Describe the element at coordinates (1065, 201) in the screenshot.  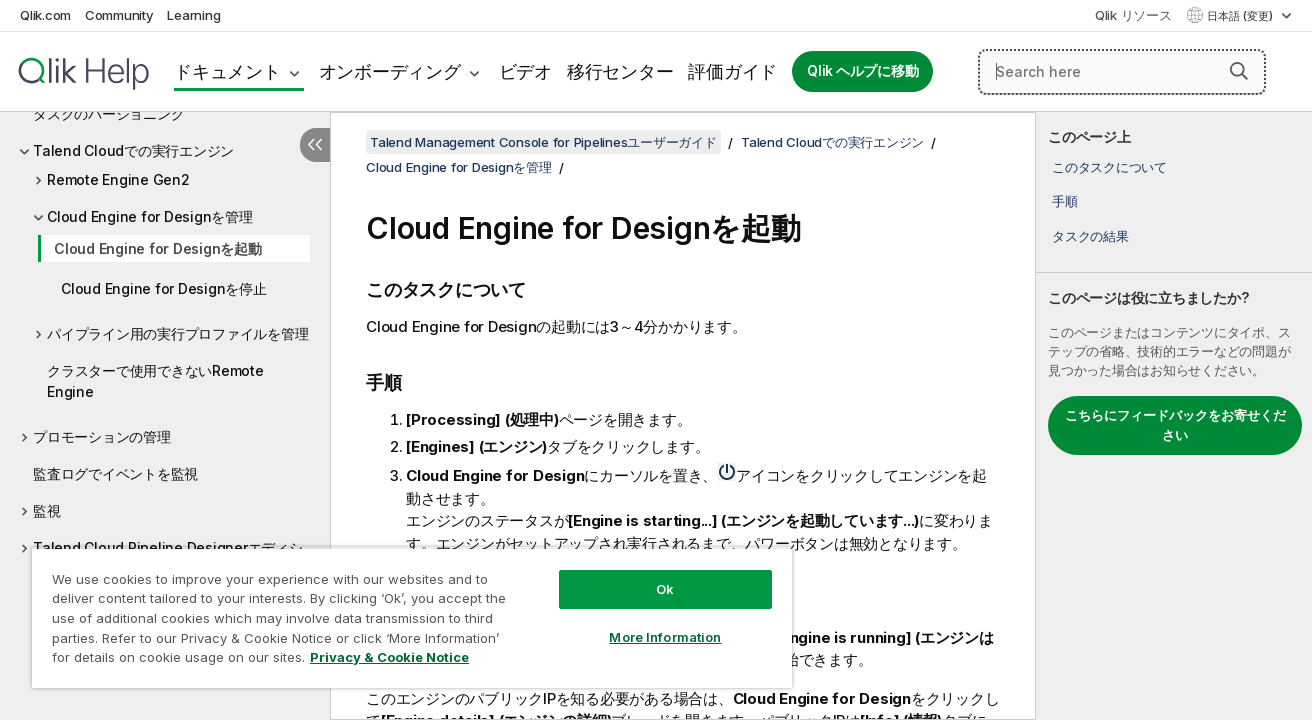
I see `手順` at that location.